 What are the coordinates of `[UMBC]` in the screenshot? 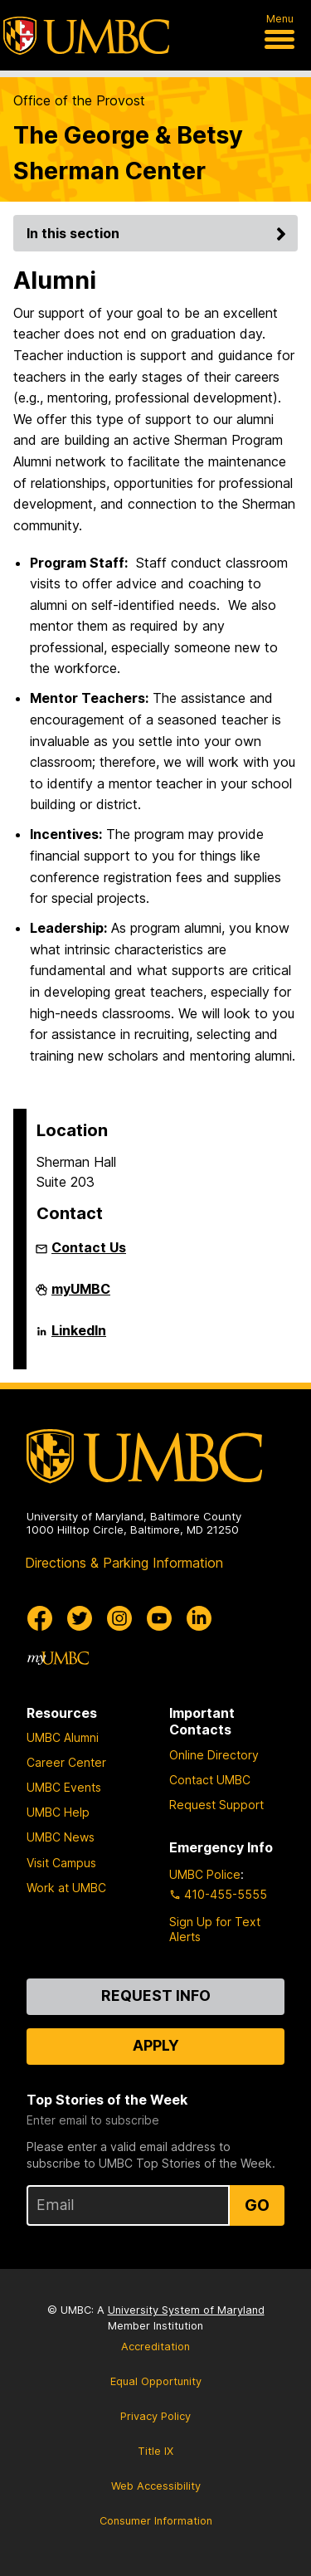 It's located at (86, 35).